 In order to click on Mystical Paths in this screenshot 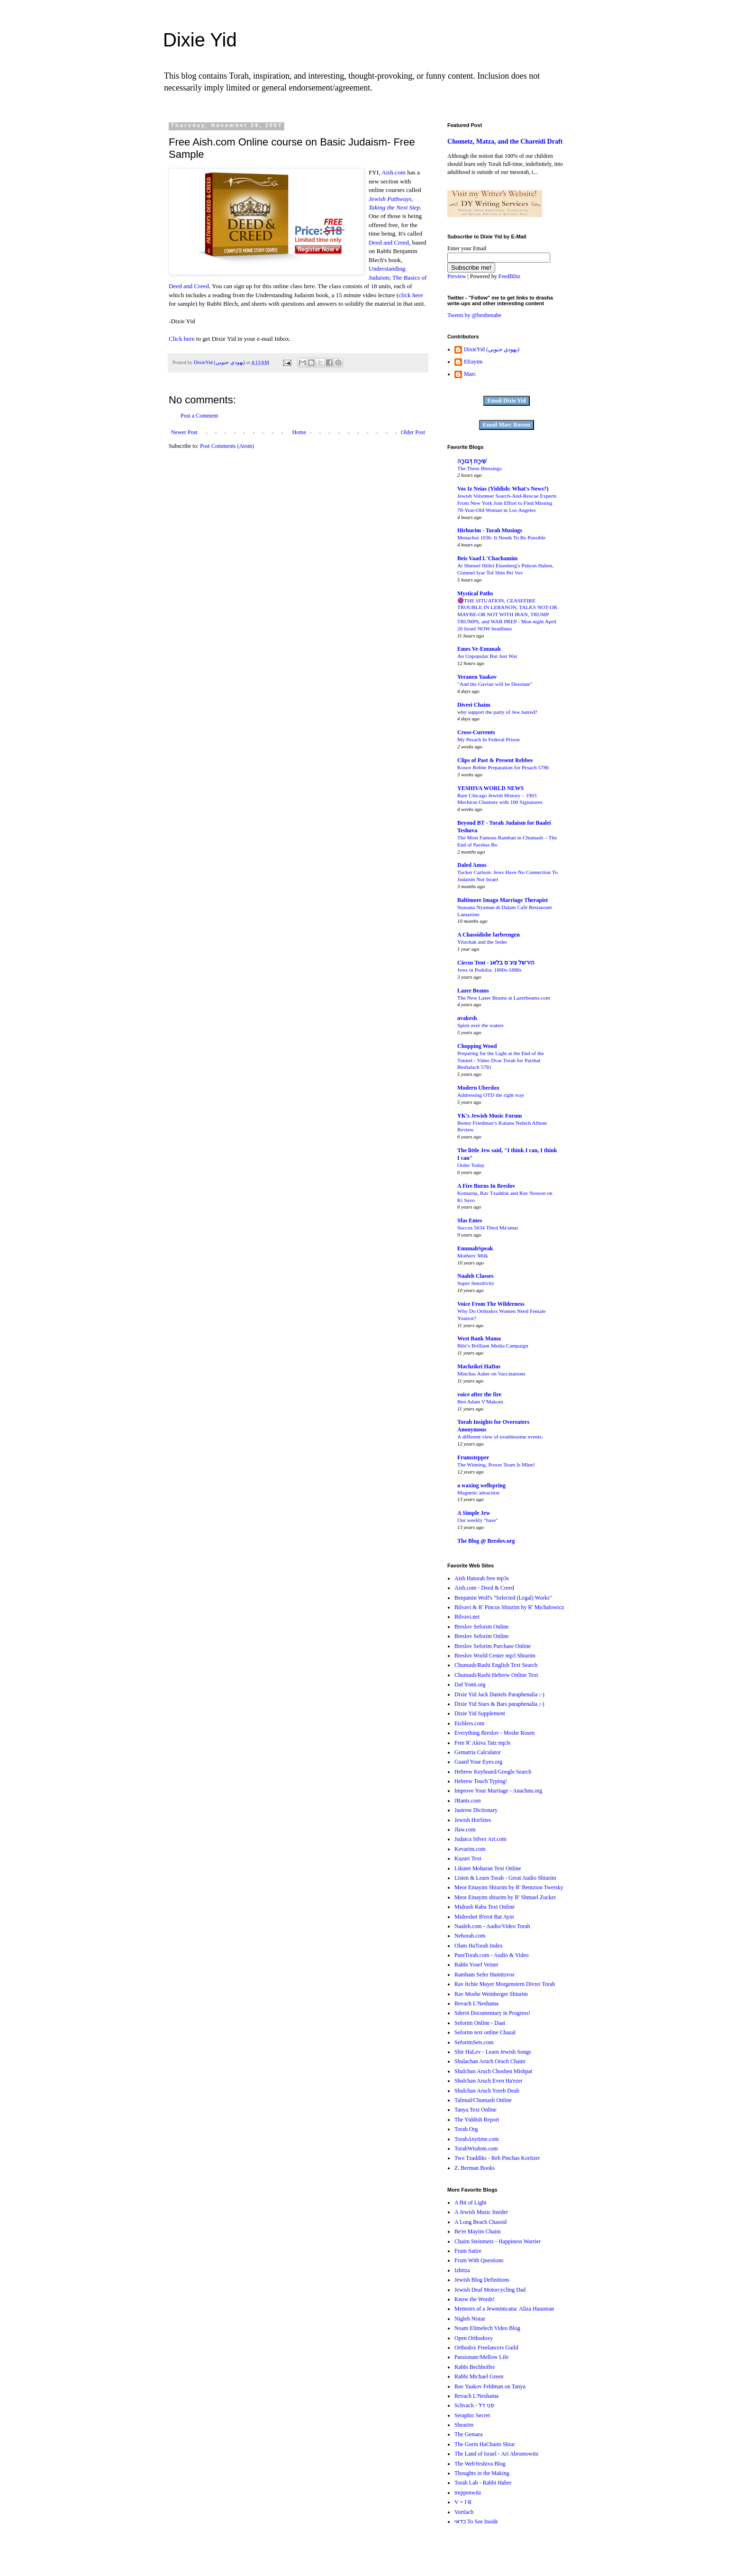, I will do `click(475, 593)`.